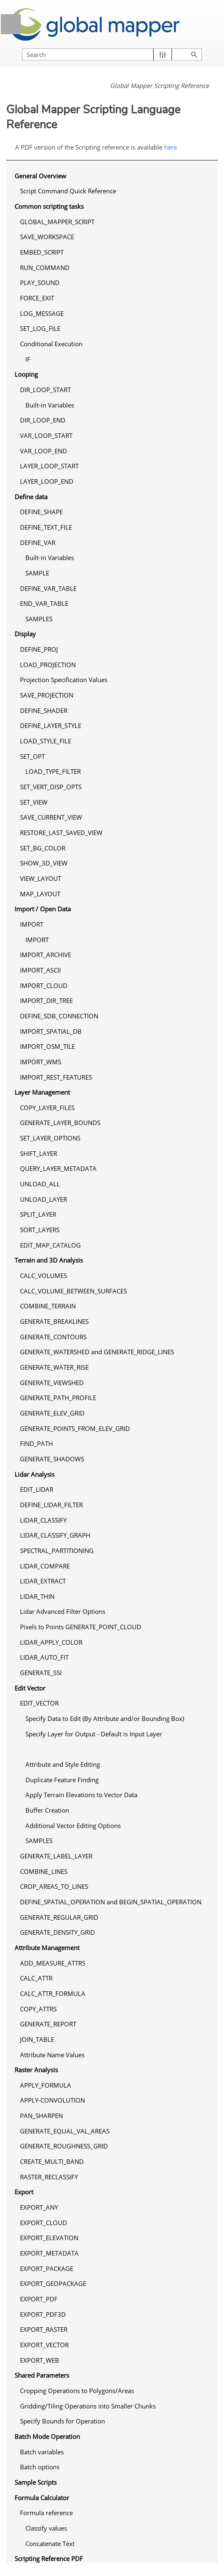 This screenshot has width=224, height=2576. What do you see at coordinates (162, 54) in the screenshot?
I see `[button]` at bounding box center [162, 54].